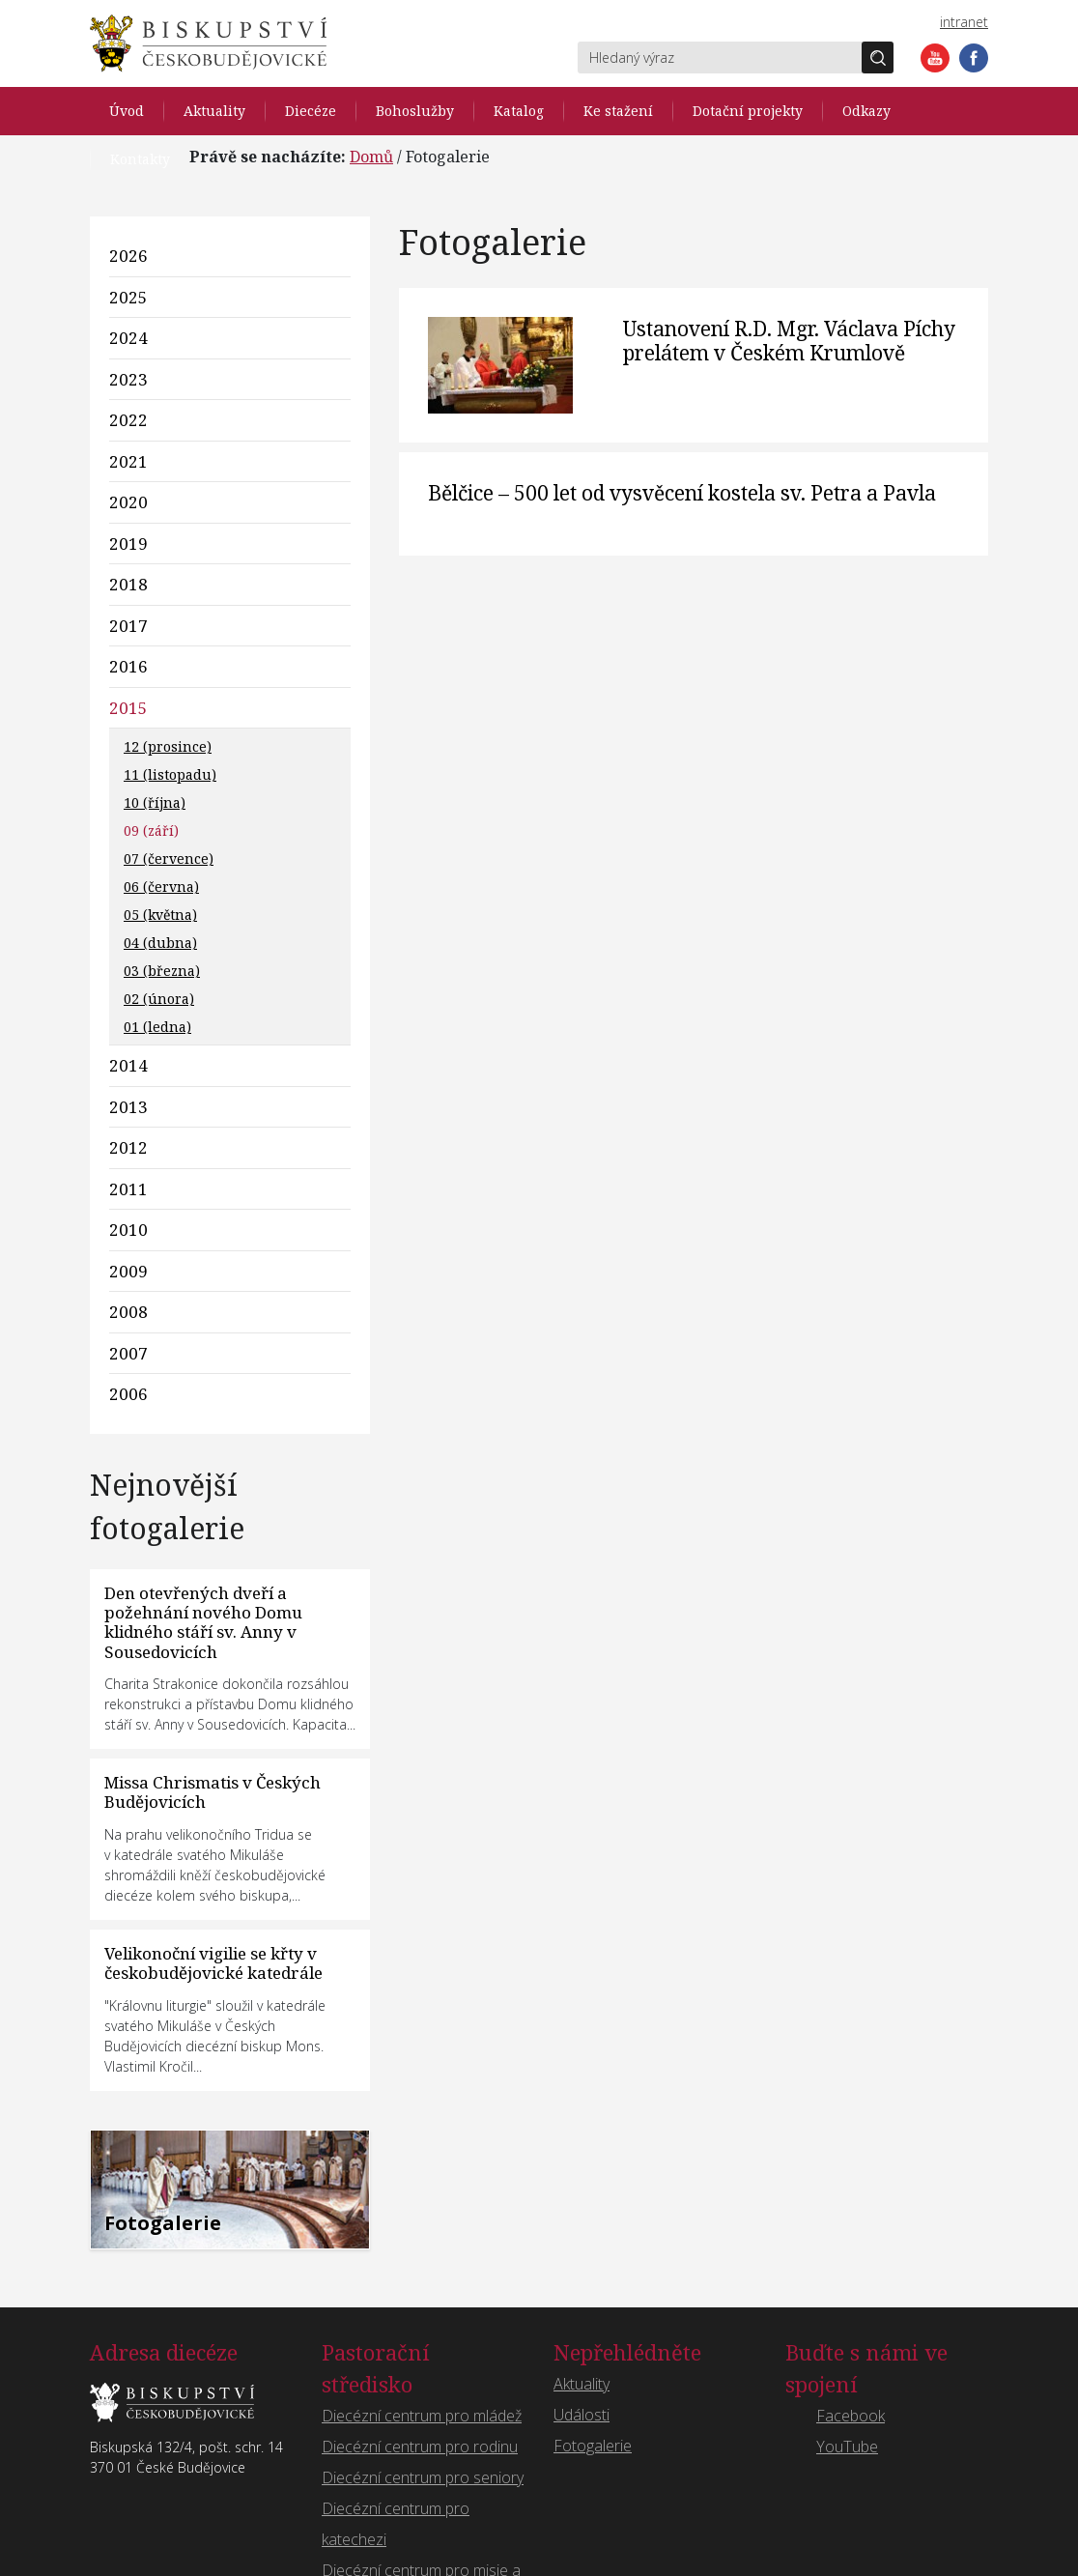  I want to click on 2008, so click(128, 1312).